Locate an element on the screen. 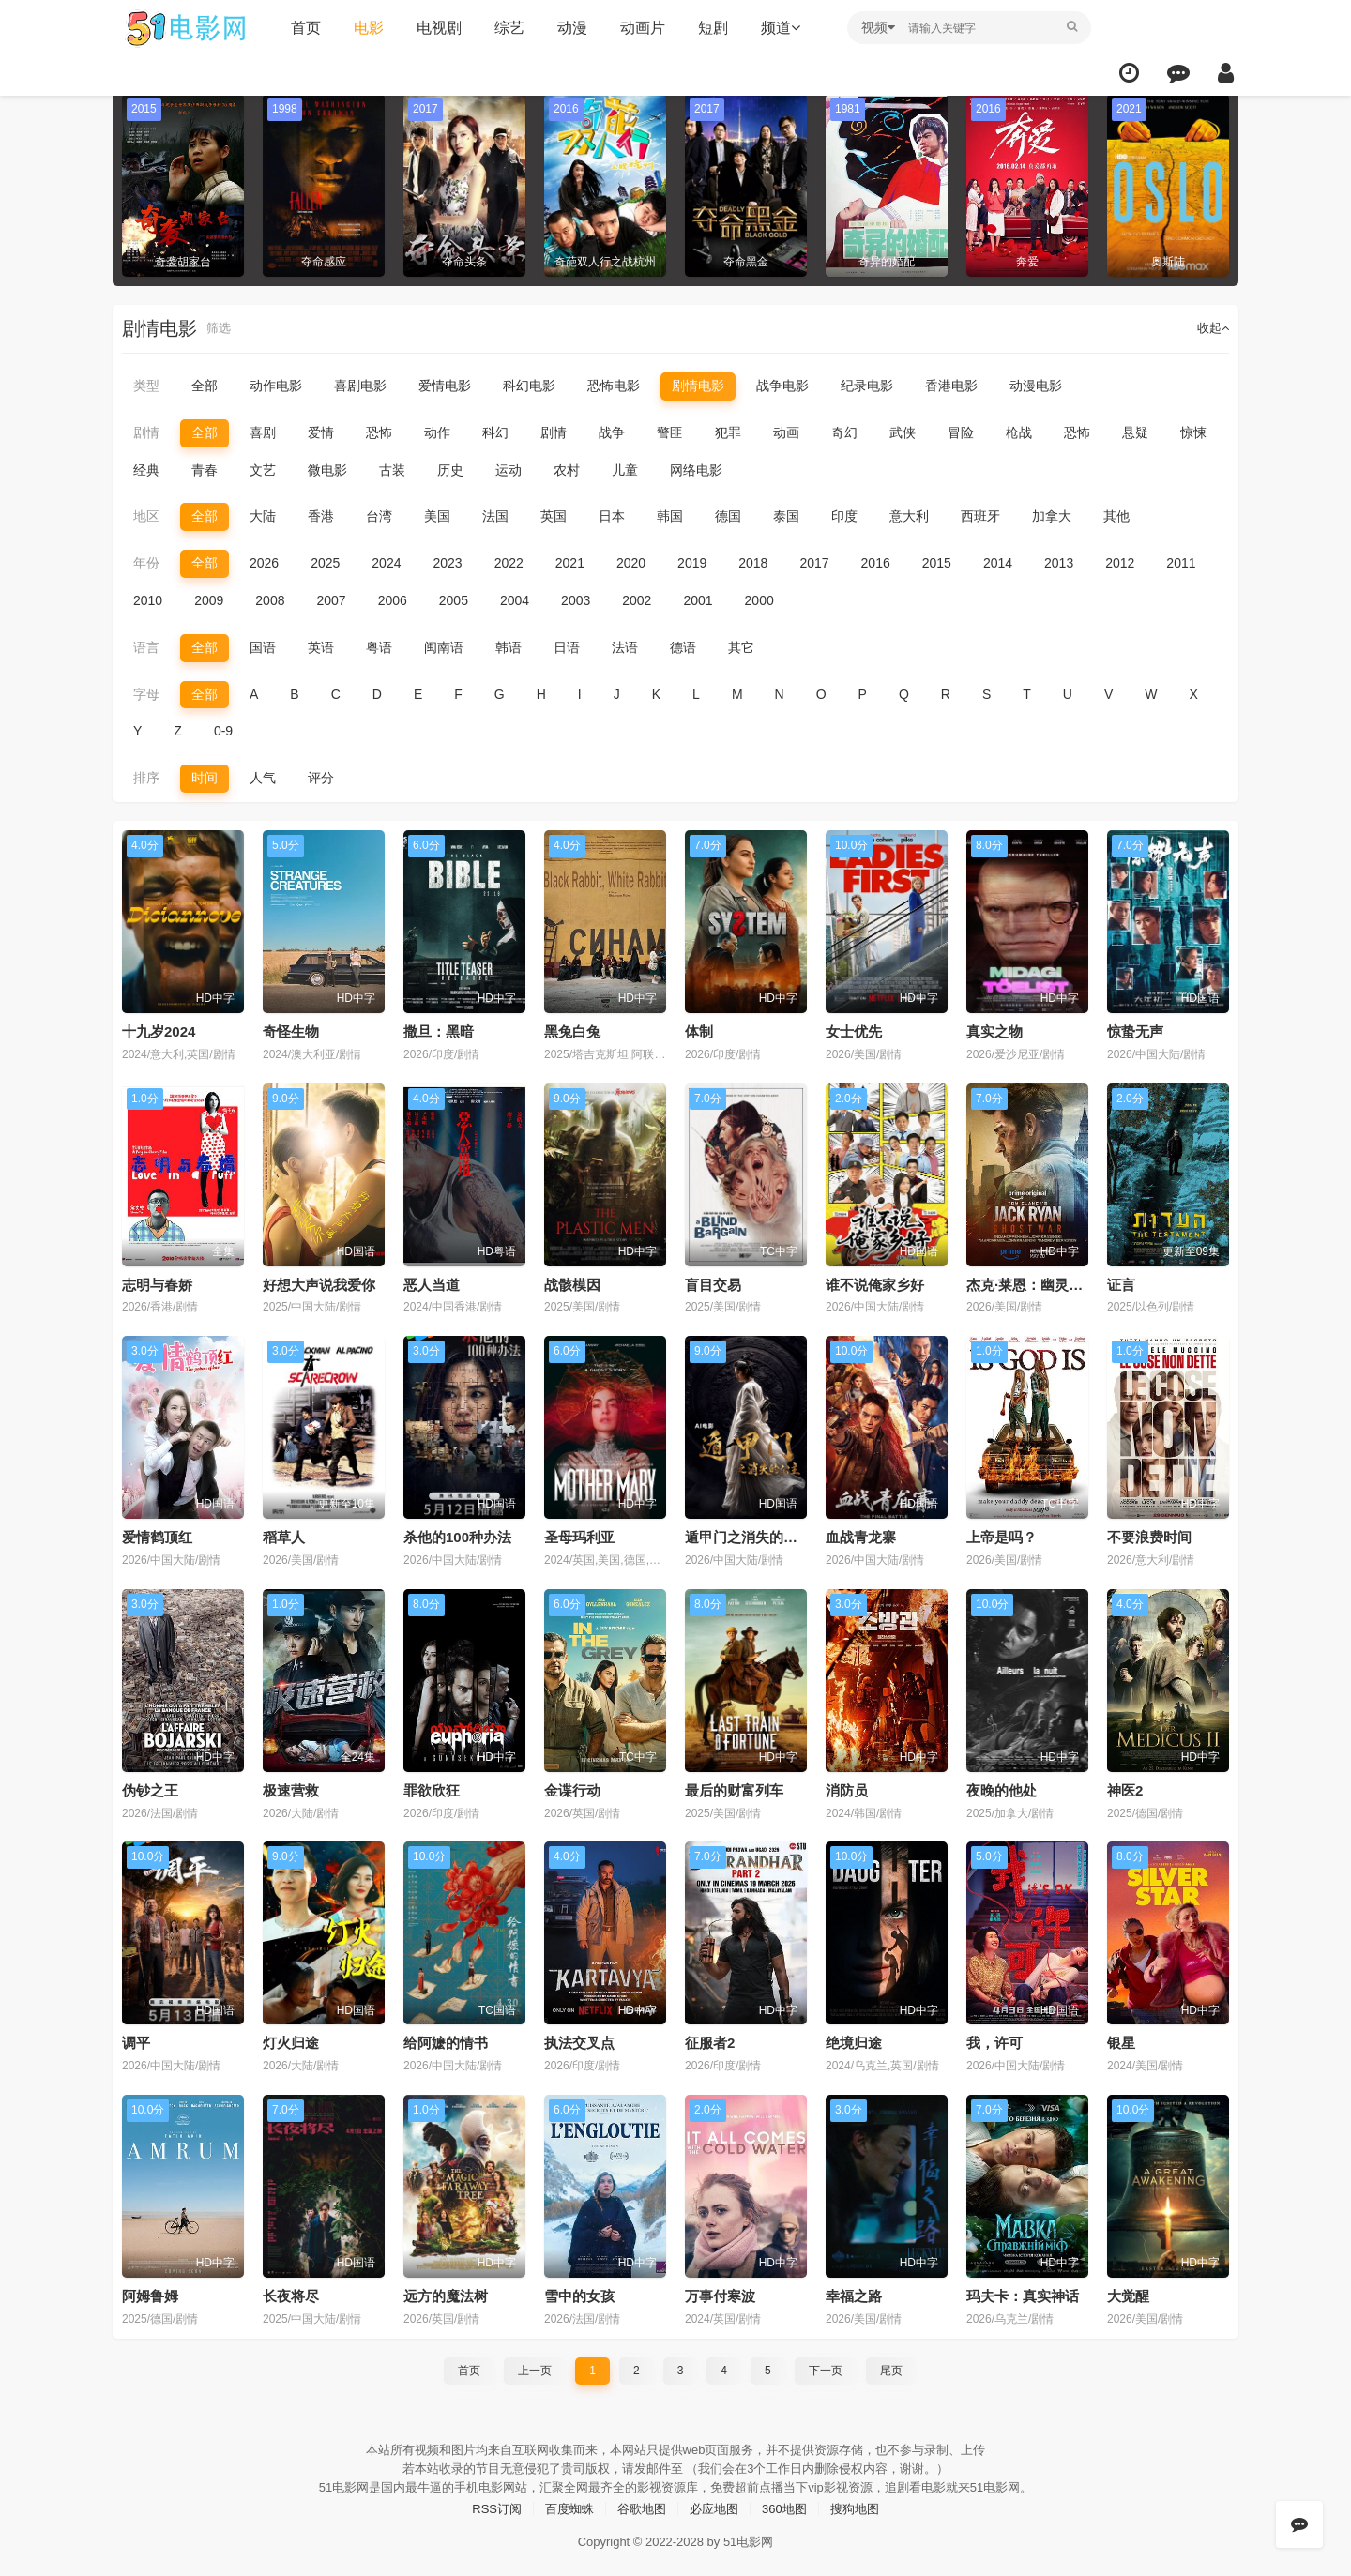  神医2 is located at coordinates (1125, 1788).